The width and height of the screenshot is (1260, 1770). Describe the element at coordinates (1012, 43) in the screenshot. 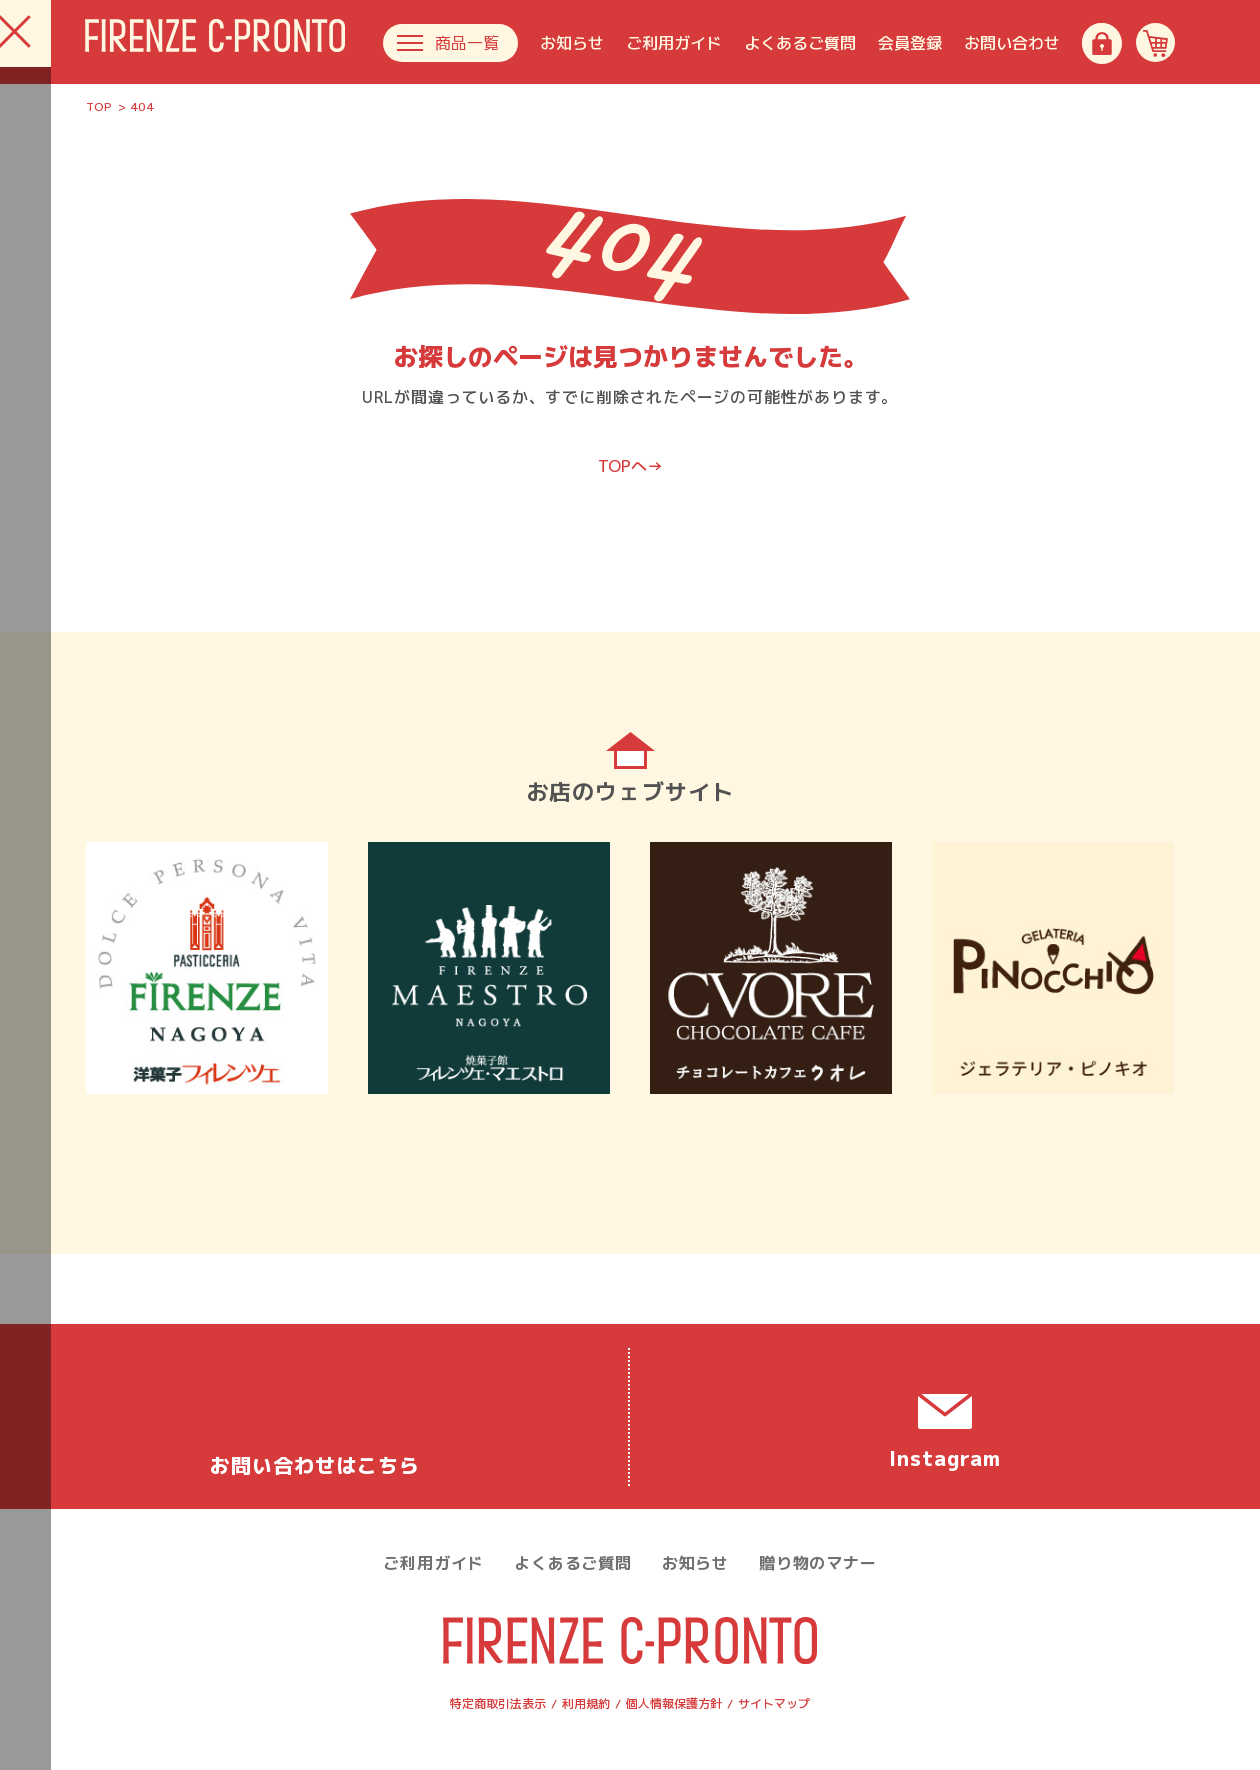

I see `お問い合わせ` at that location.